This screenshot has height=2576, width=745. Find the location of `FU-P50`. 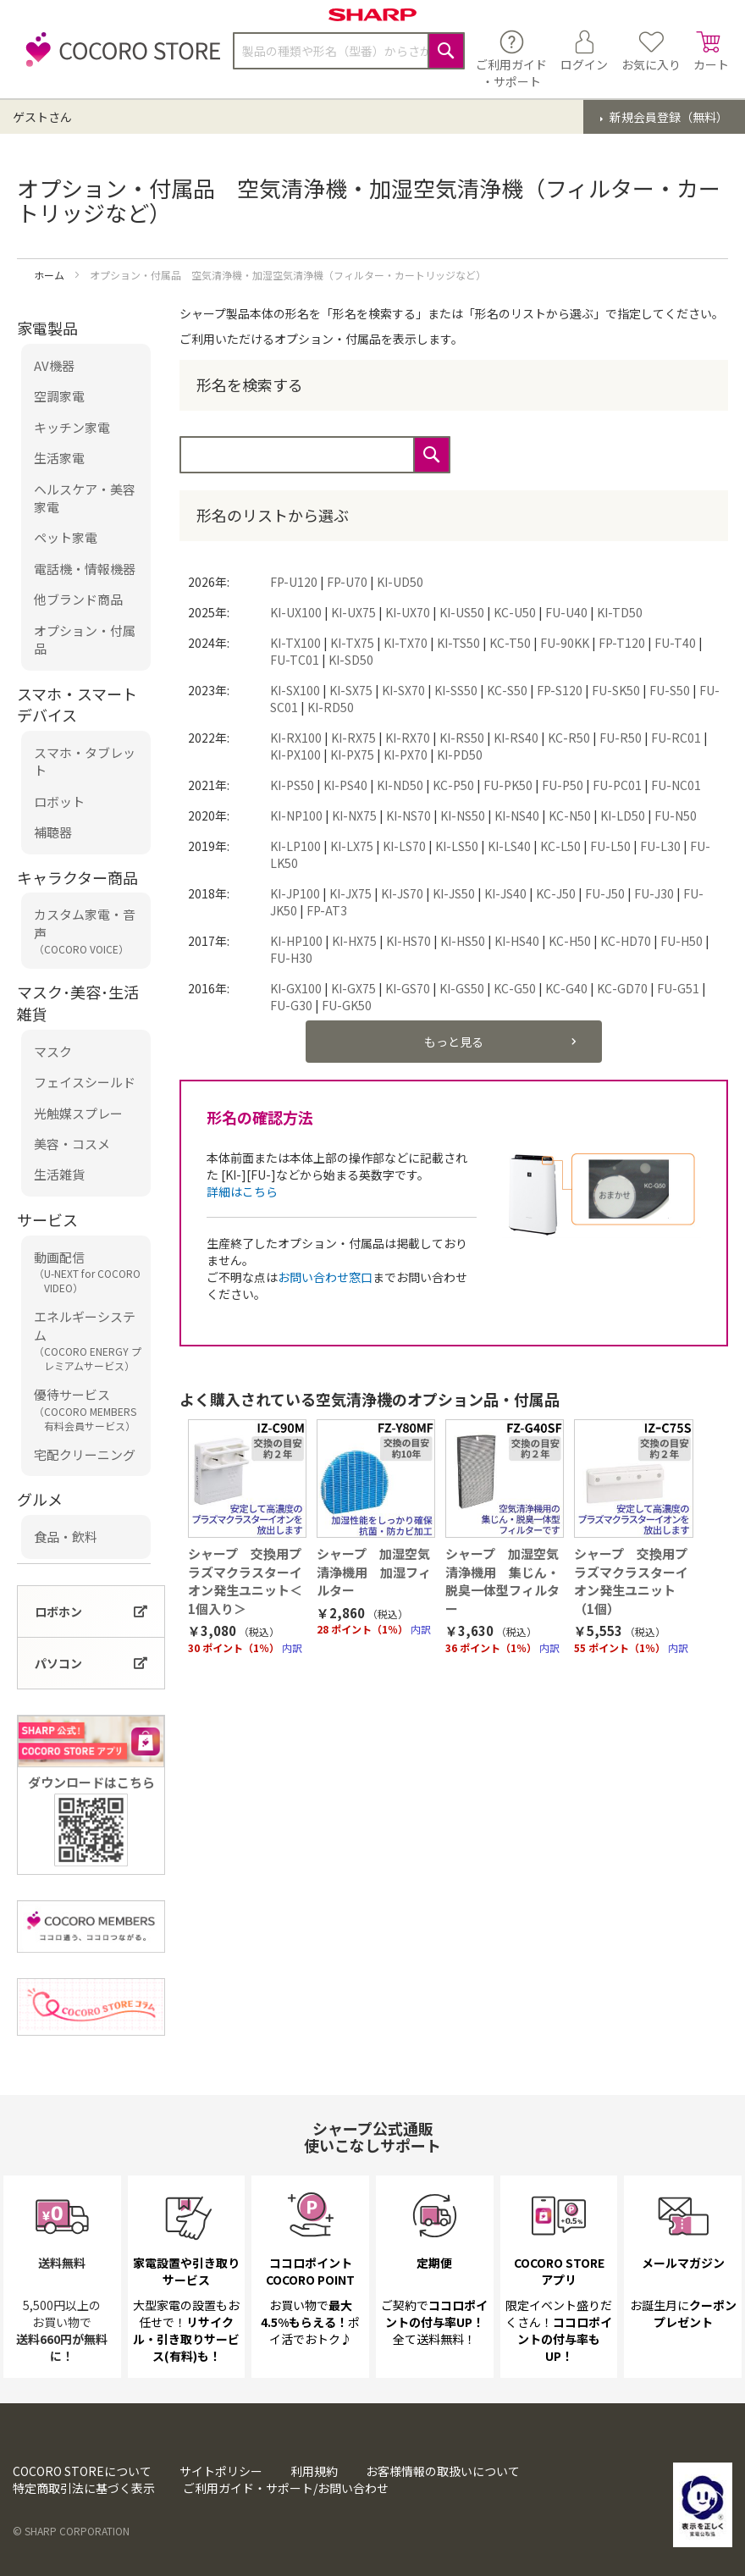

FU-P50 is located at coordinates (562, 785).